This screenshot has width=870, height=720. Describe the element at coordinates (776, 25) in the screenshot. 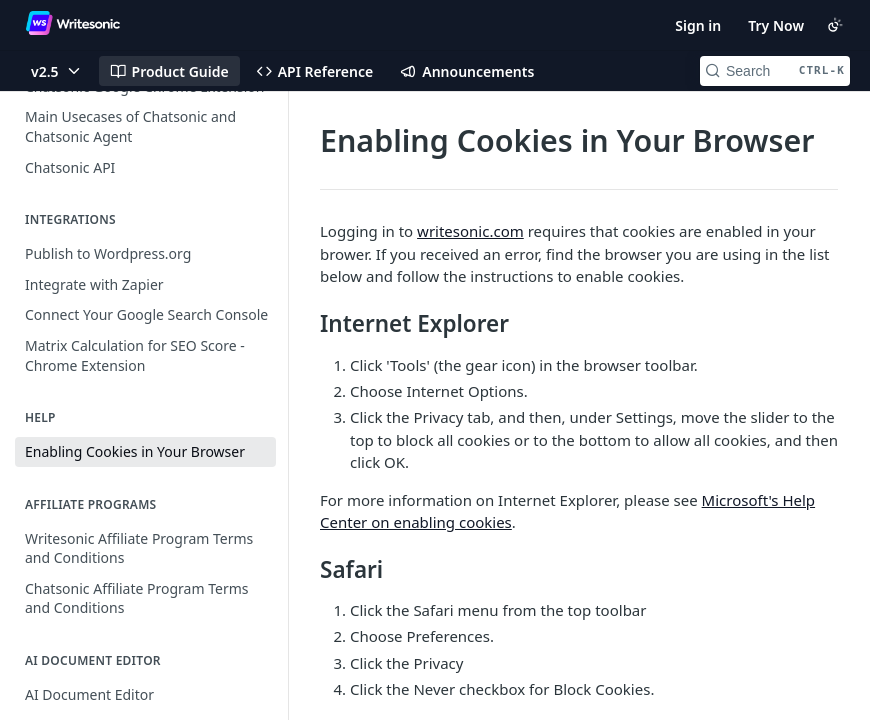

I see `Try Now` at that location.